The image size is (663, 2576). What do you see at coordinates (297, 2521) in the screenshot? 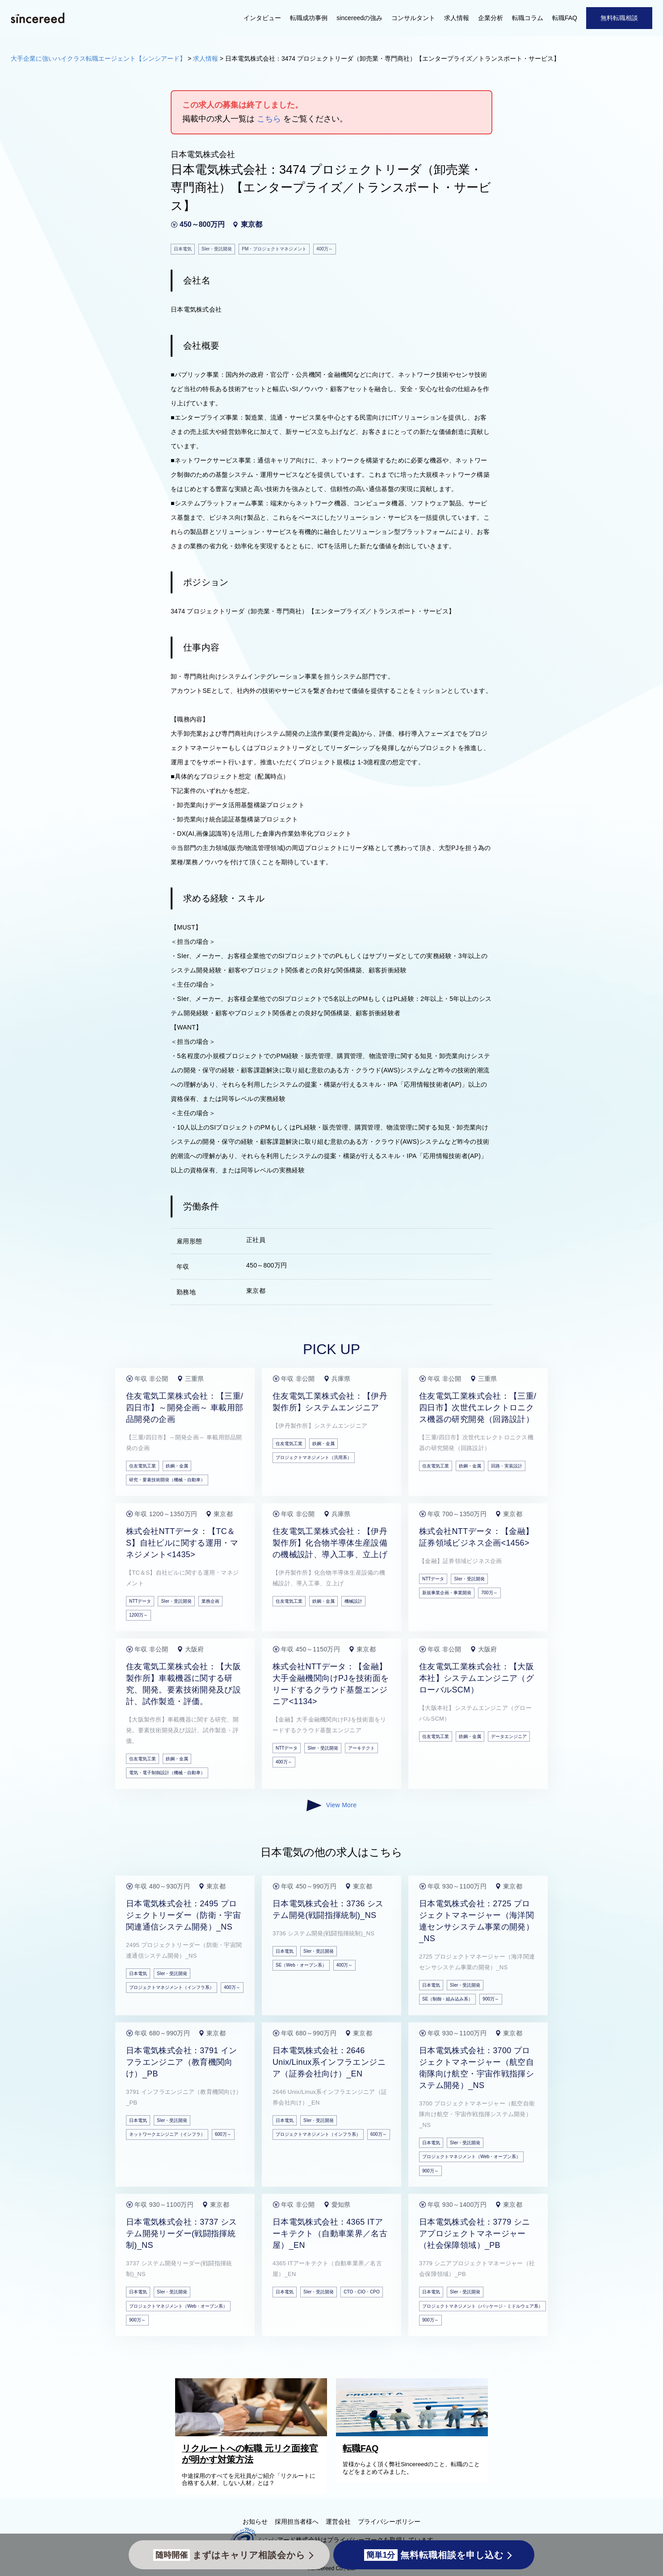
I see `採用担当者様へ` at bounding box center [297, 2521].